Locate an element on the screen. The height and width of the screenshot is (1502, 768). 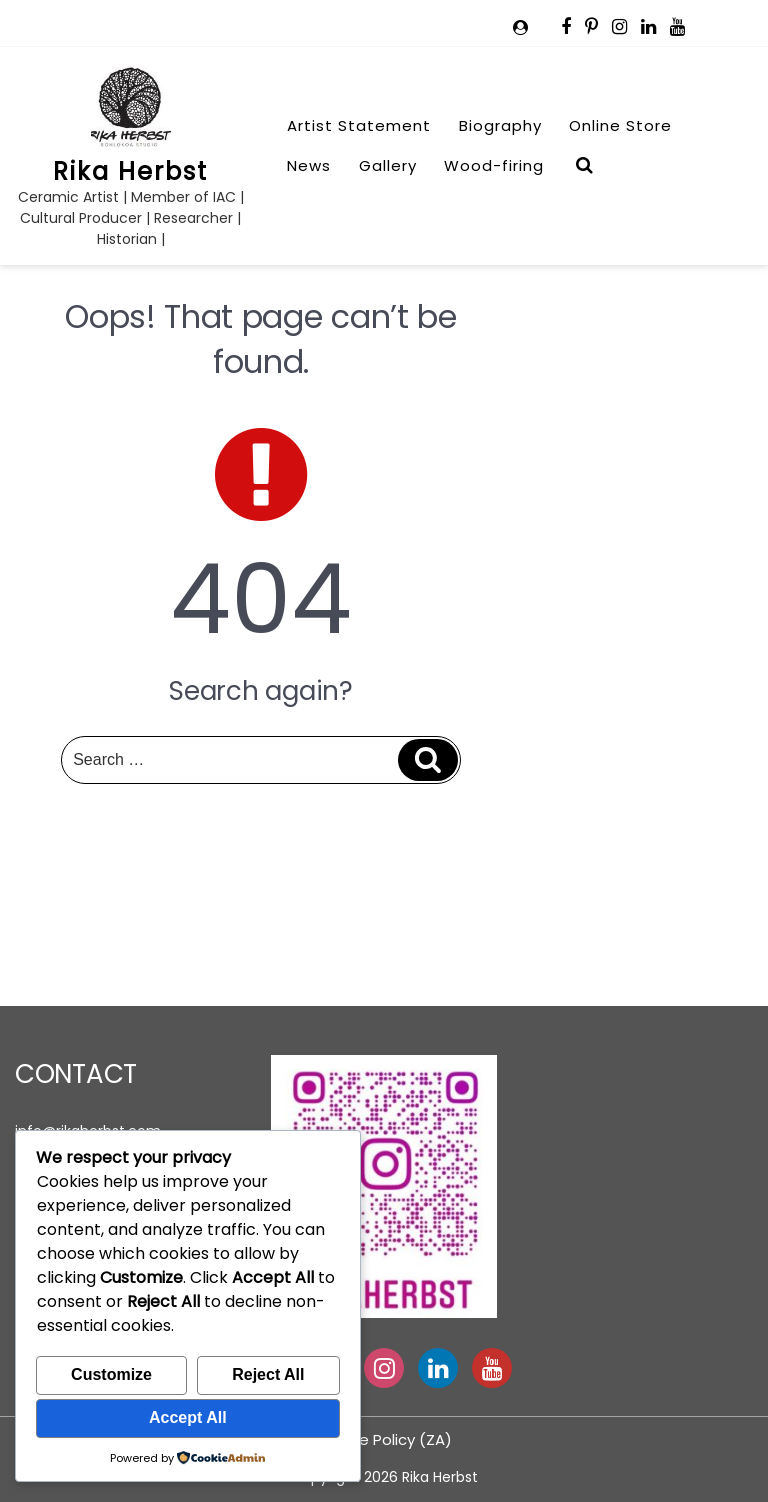
Rika Herbst is located at coordinates (130, 171).